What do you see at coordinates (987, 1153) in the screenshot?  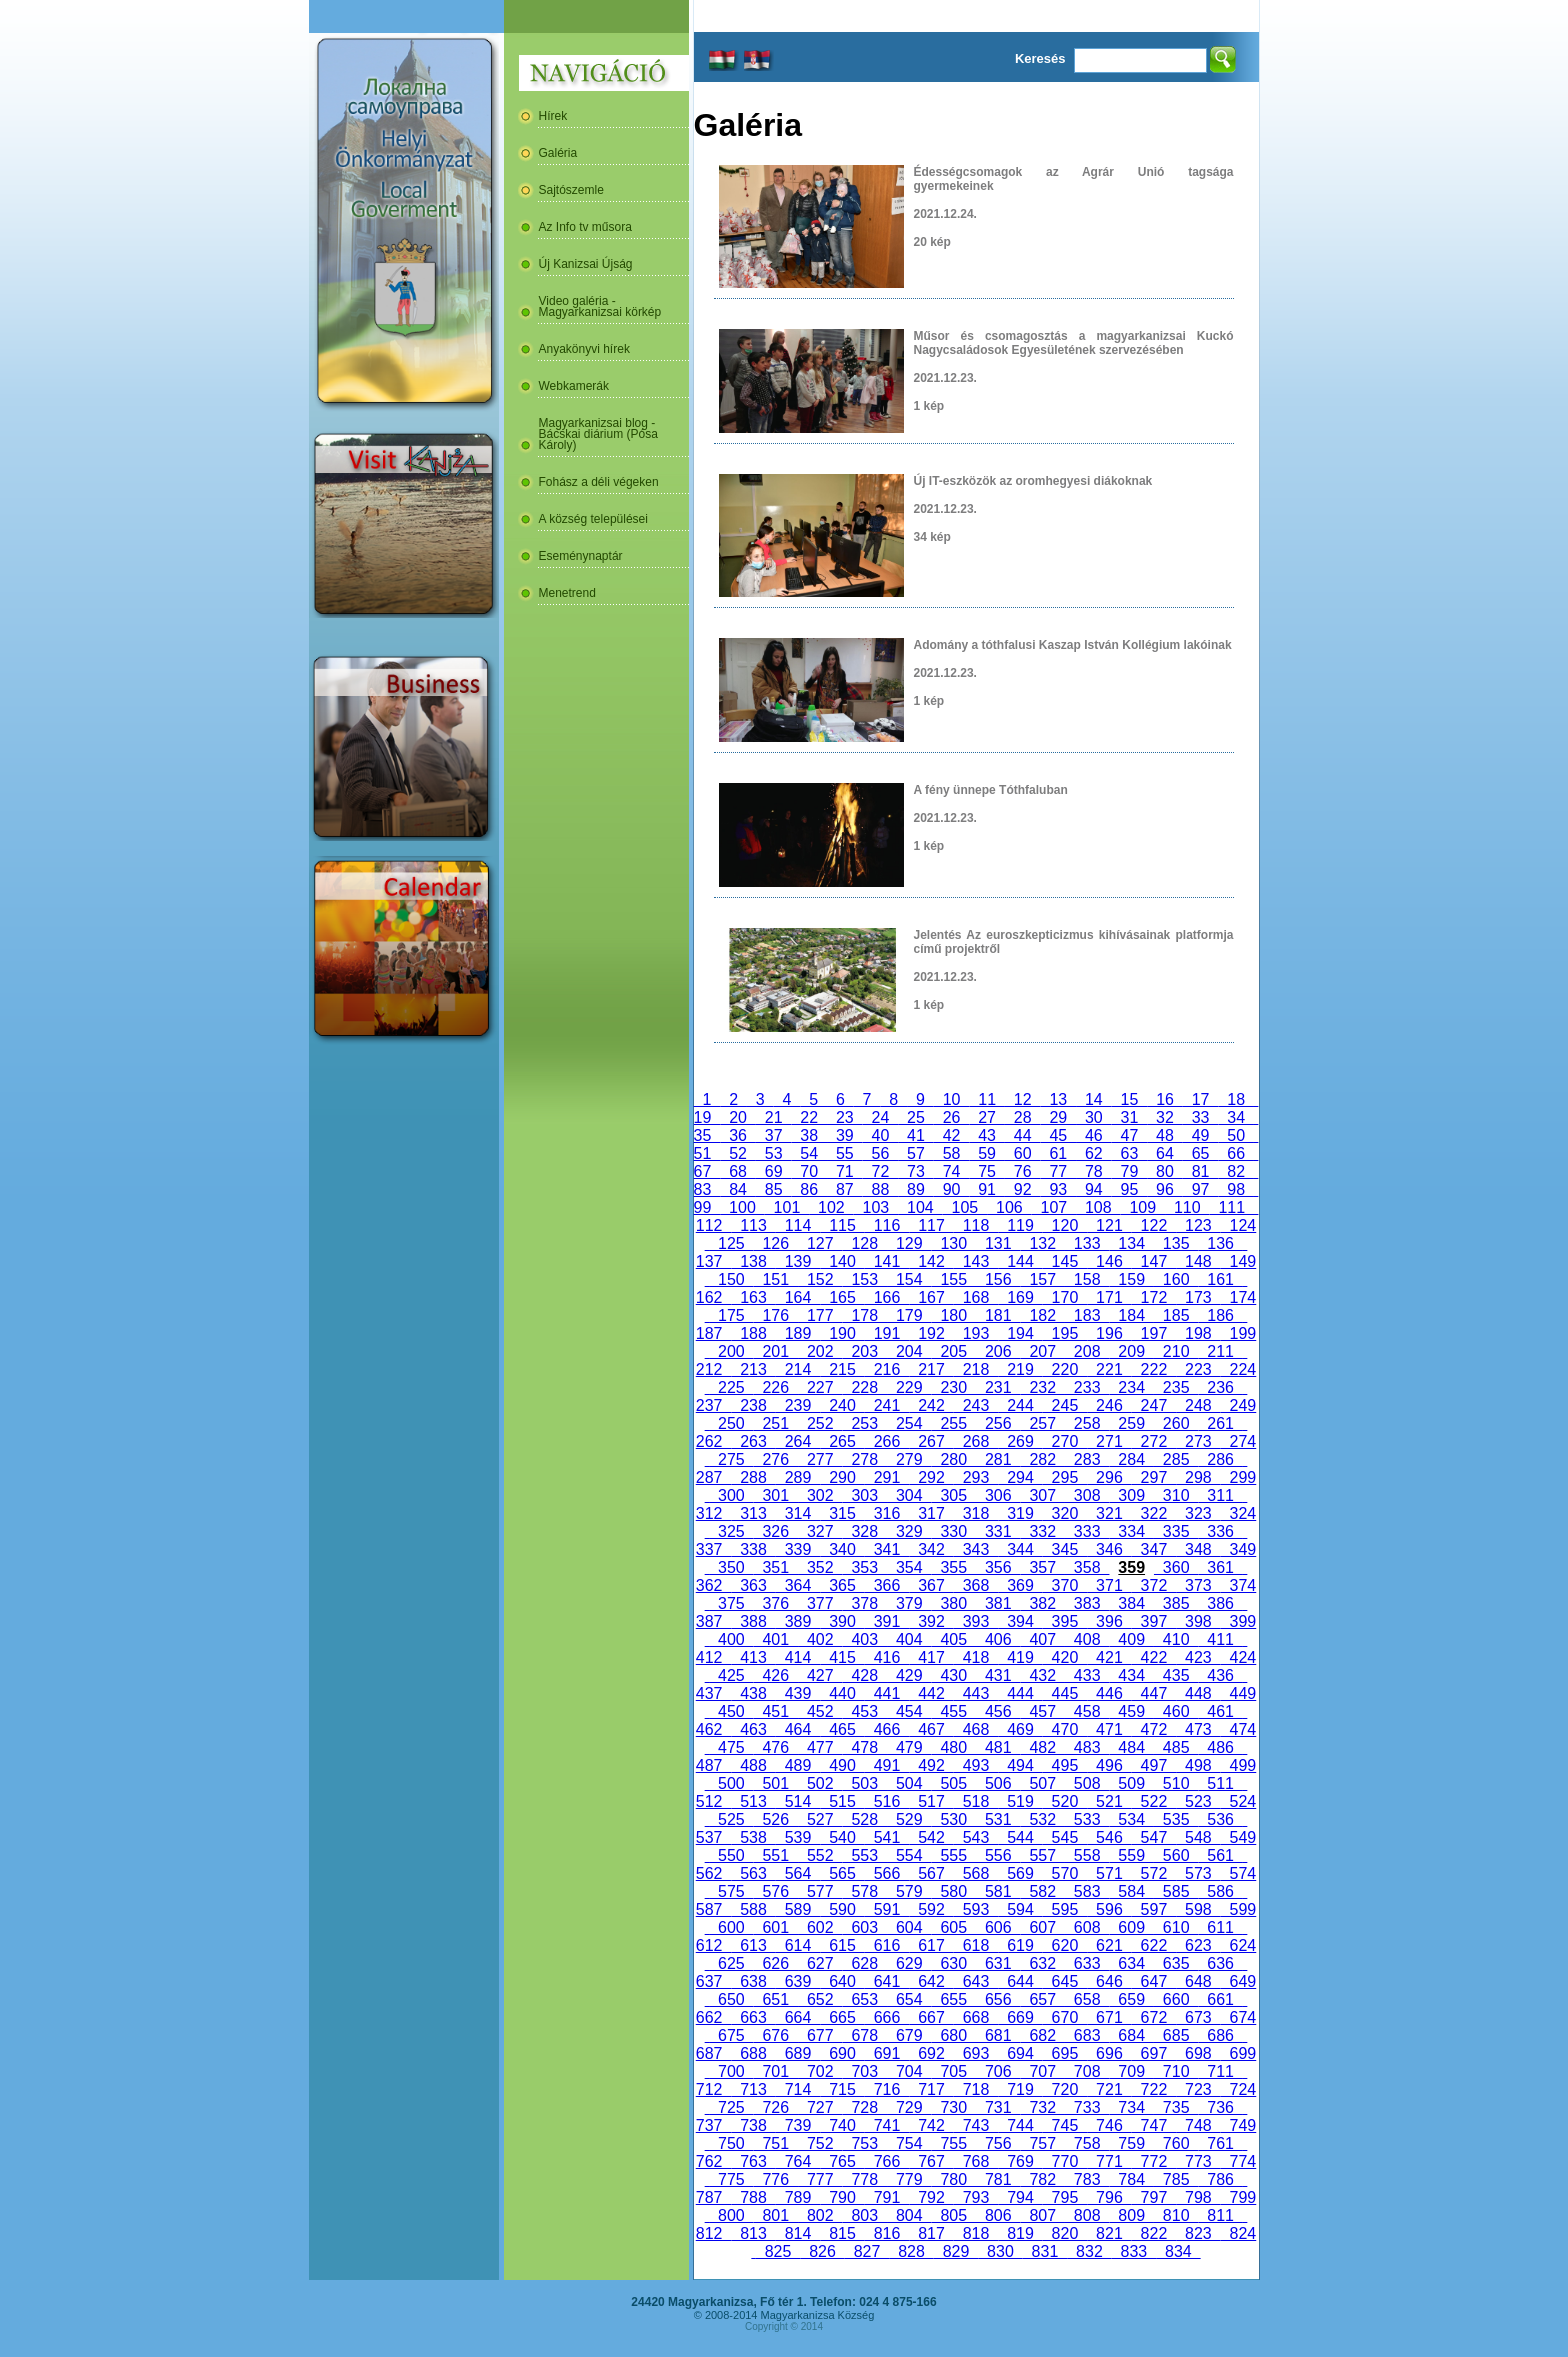 I see `59` at bounding box center [987, 1153].